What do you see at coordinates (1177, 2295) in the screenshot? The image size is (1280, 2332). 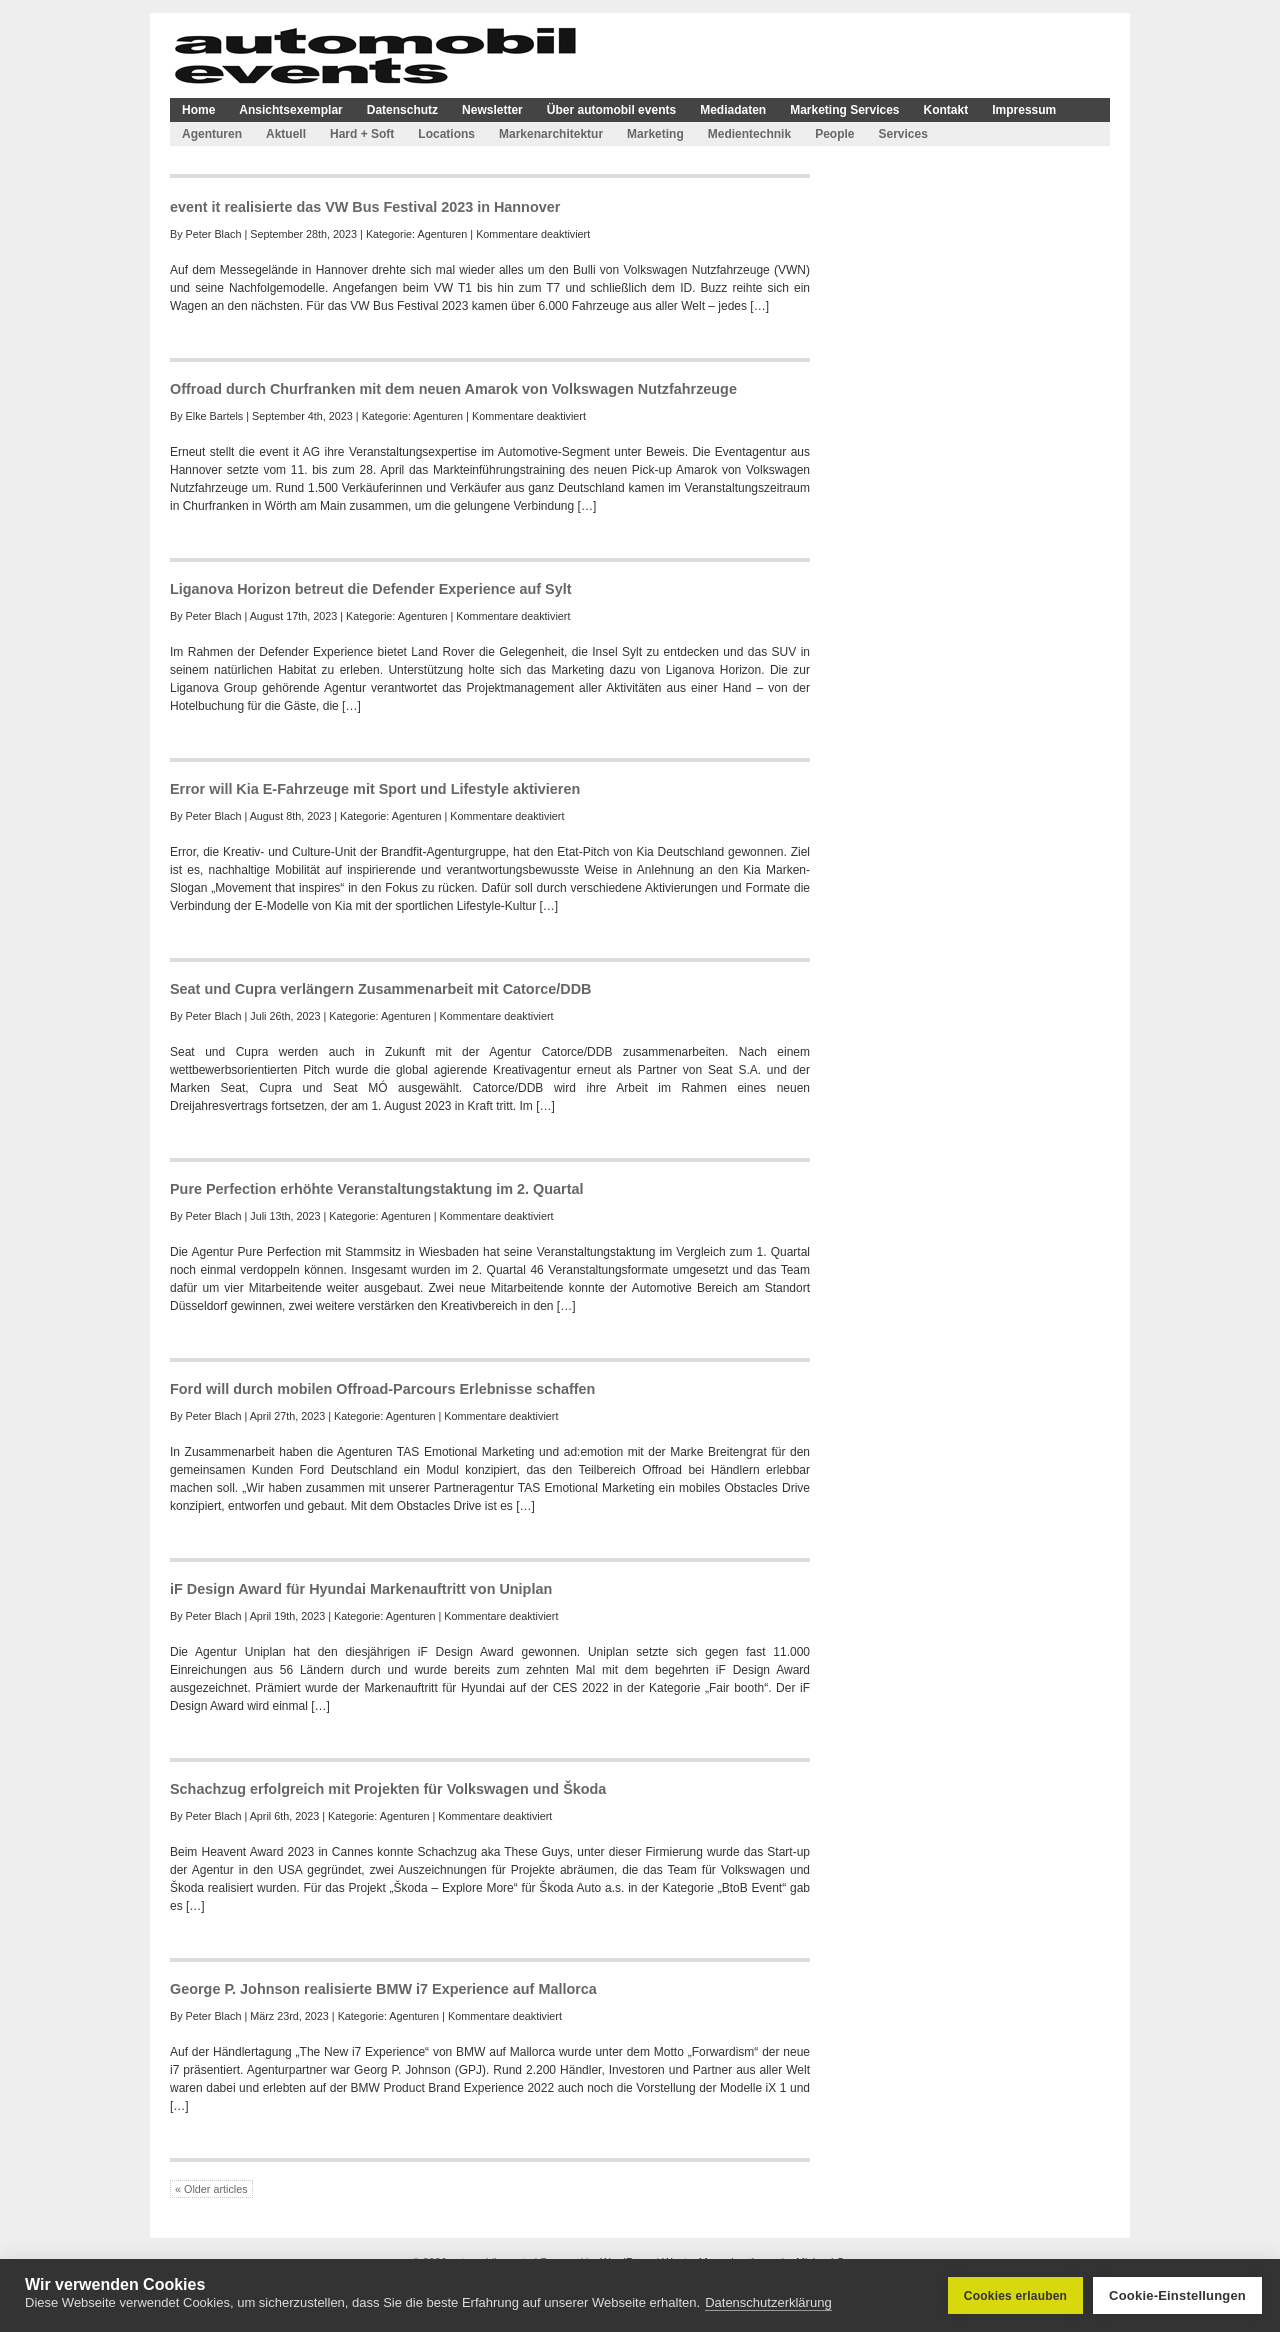 I see `Cookie-Einstellungen` at bounding box center [1177, 2295].